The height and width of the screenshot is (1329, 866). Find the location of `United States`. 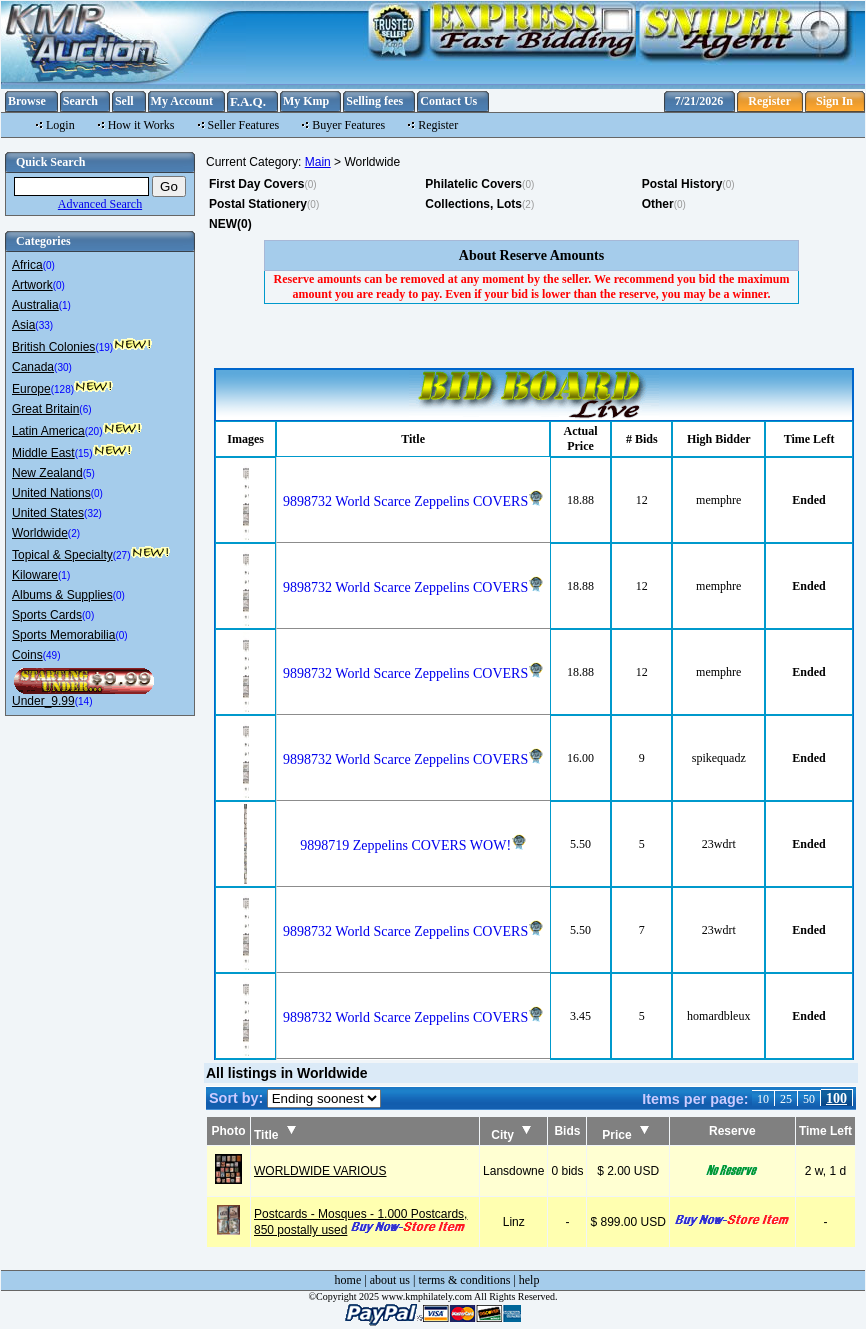

United States is located at coordinates (48, 513).